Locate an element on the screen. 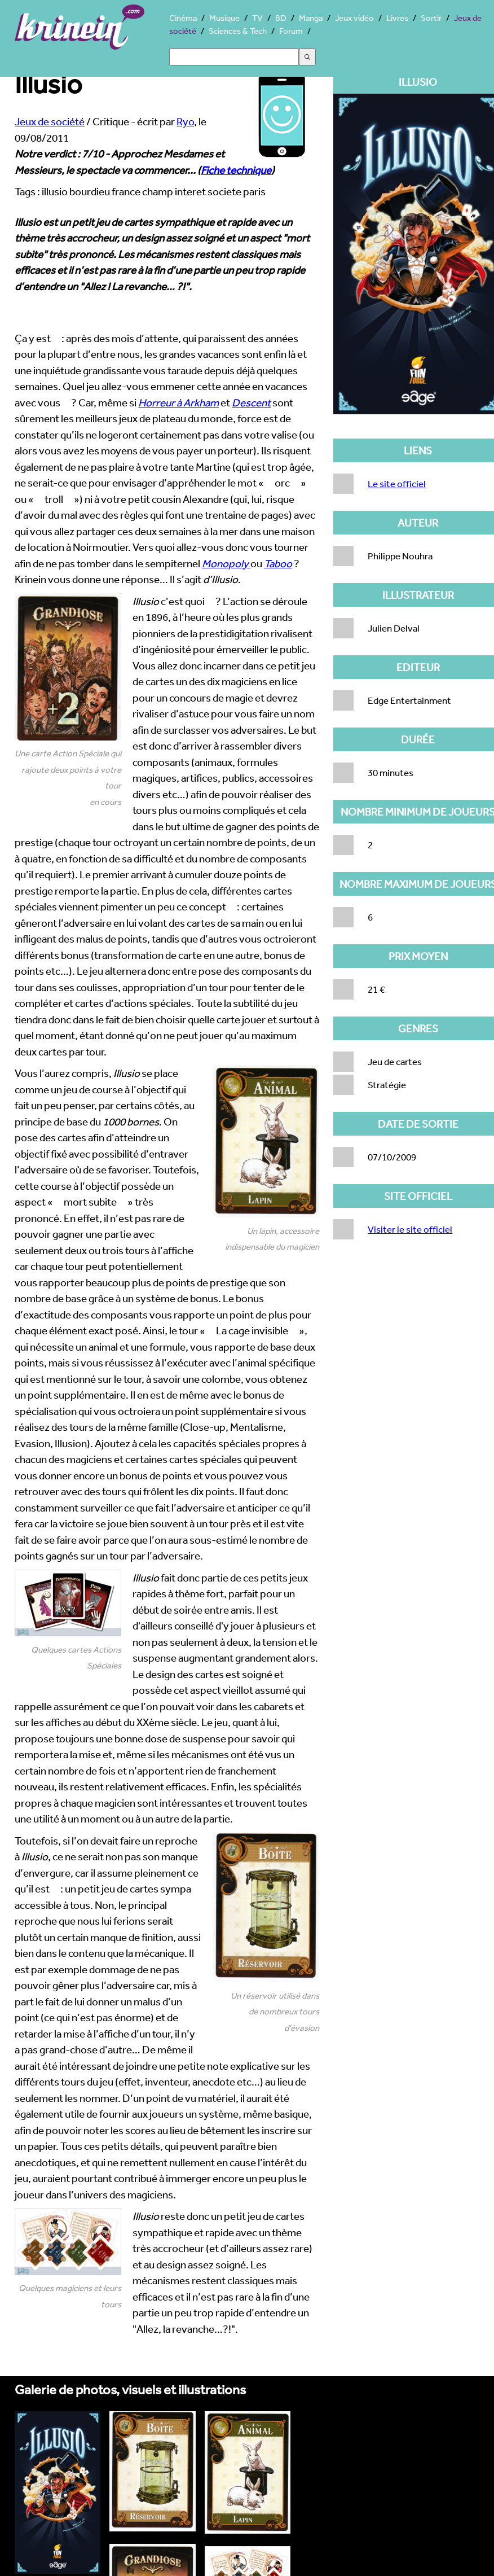  Monopoly is located at coordinates (226, 563).